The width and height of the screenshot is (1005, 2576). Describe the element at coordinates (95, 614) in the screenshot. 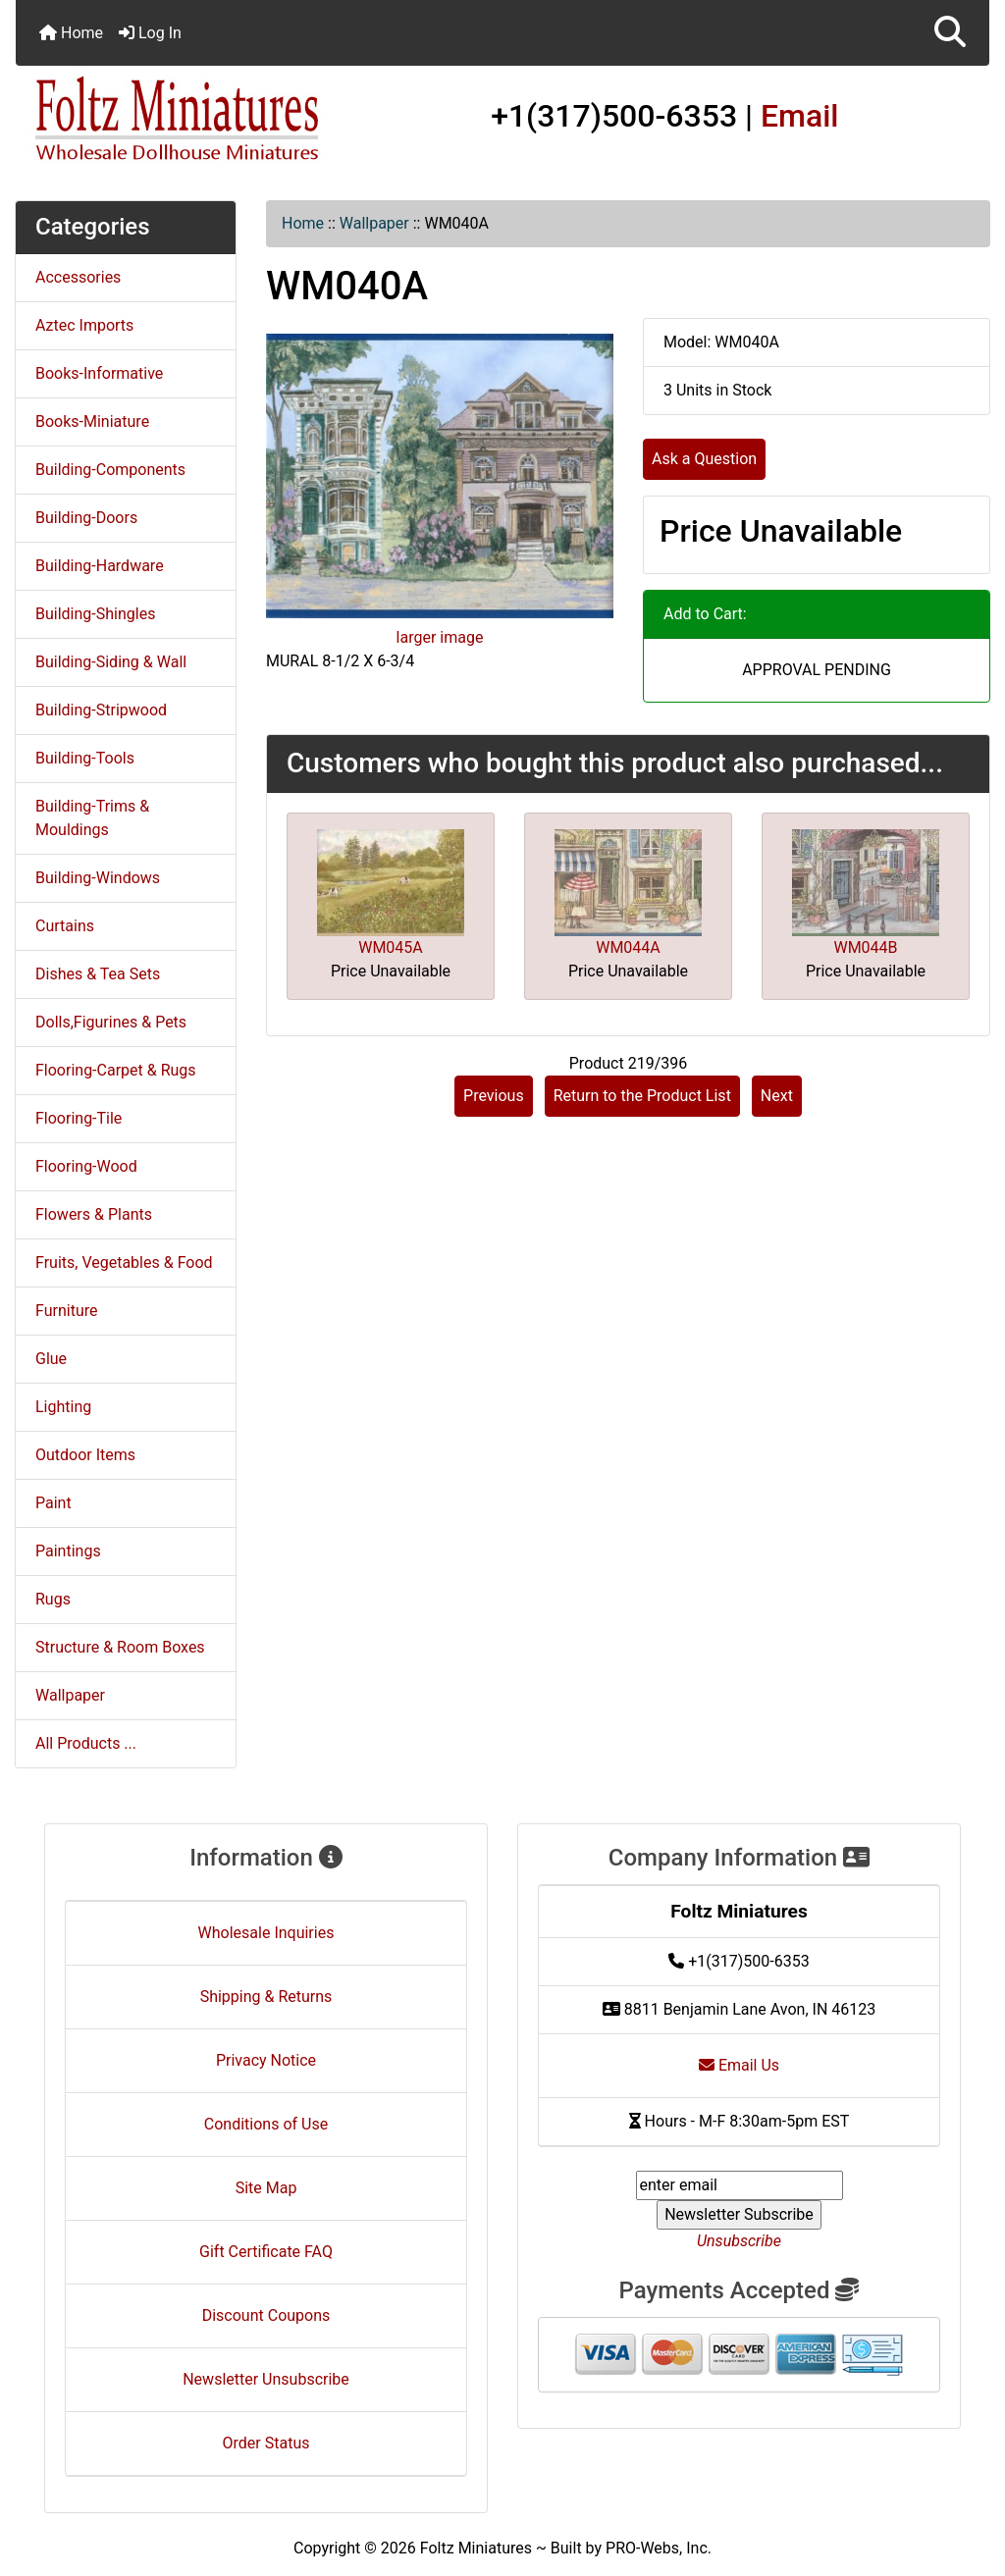

I see `Building-Shingles` at that location.